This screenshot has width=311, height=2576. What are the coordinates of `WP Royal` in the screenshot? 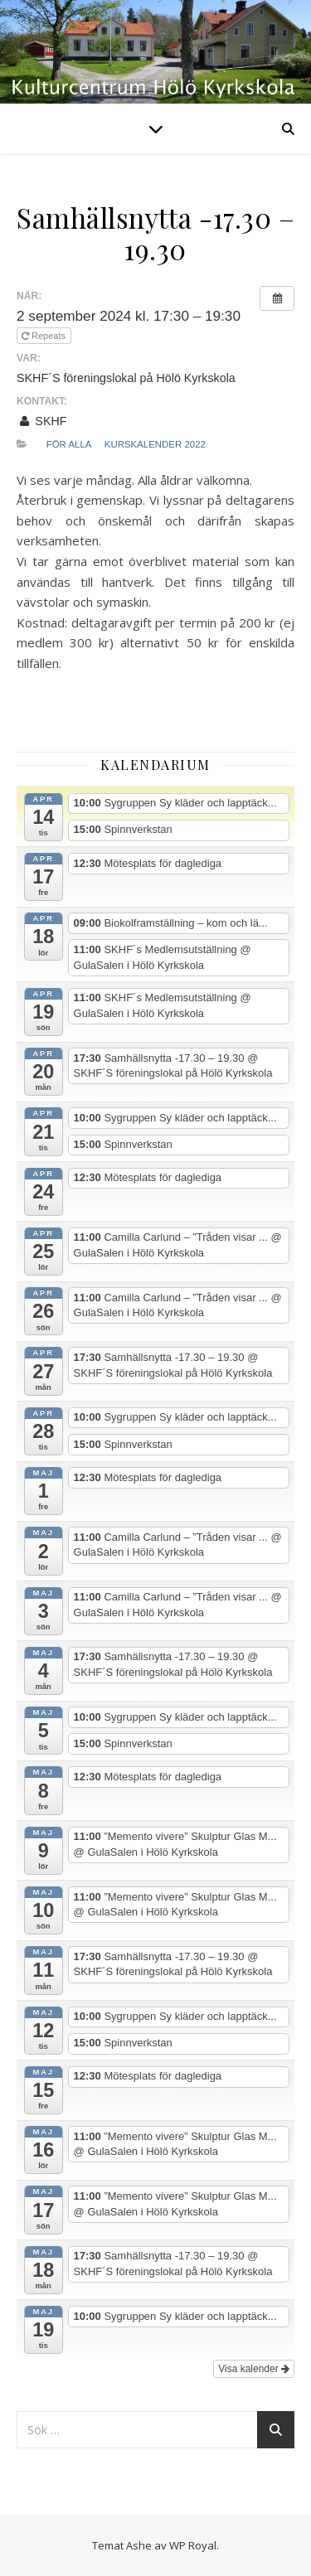 It's located at (192, 2545).